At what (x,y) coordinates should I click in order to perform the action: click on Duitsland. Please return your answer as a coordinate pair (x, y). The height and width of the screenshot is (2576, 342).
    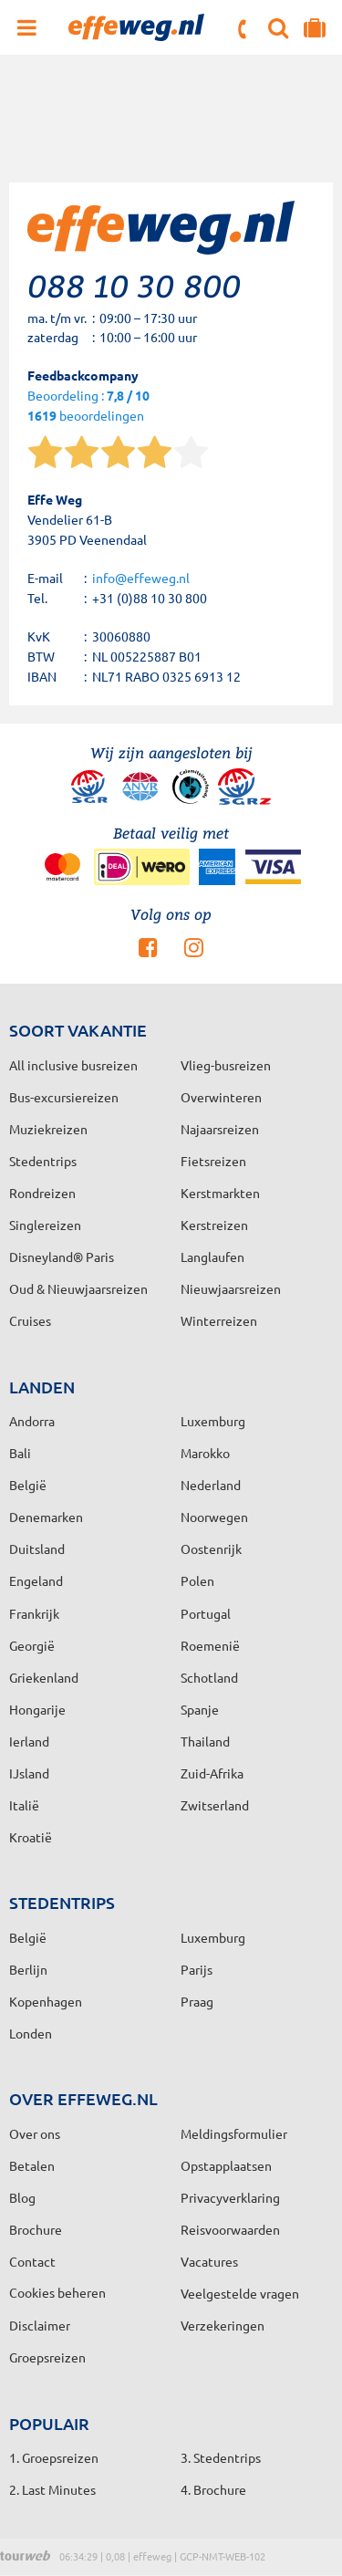
    Looking at the image, I should click on (37, 1548).